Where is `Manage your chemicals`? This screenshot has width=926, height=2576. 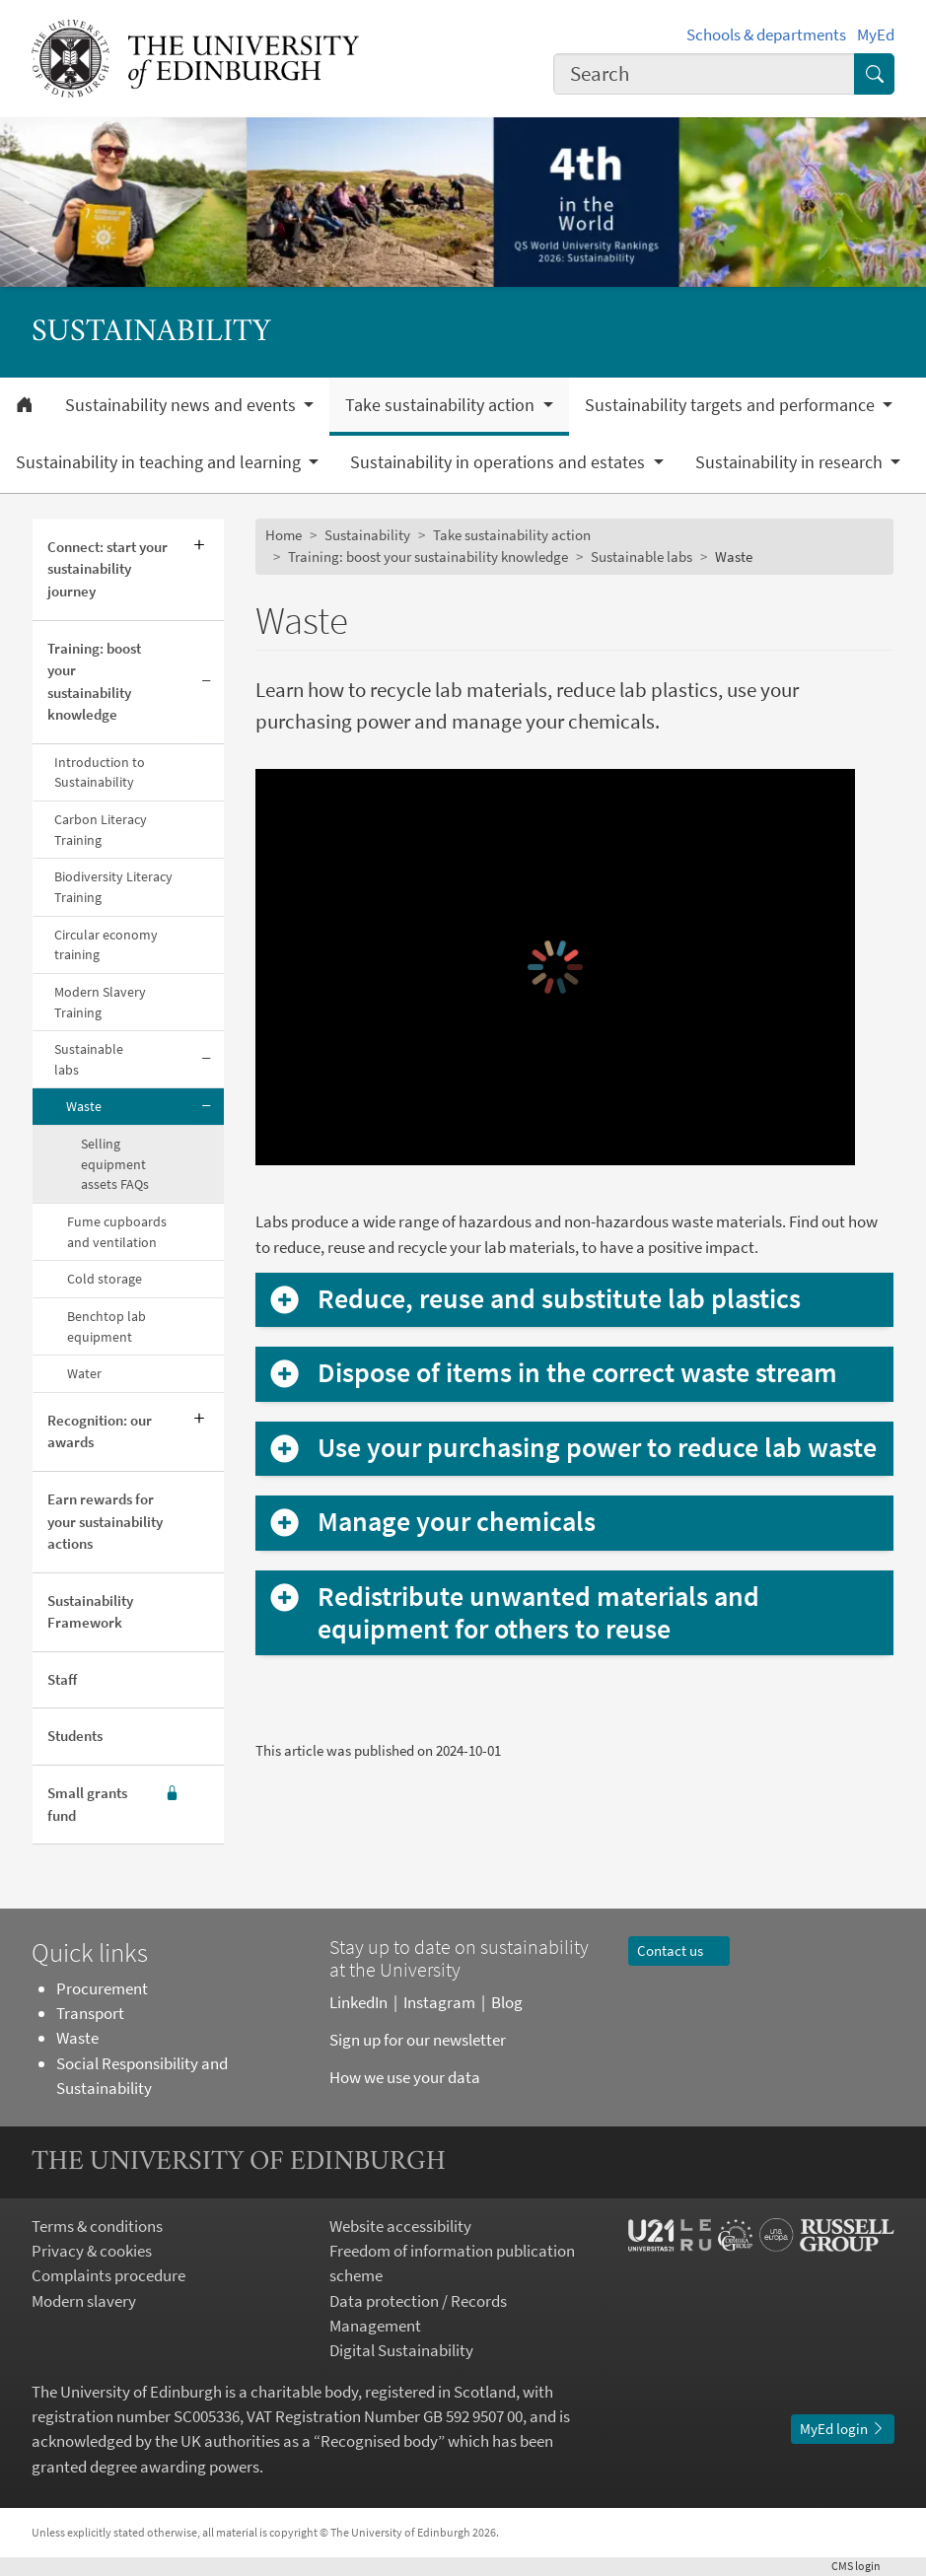
Manage your chemicals is located at coordinates (457, 1522).